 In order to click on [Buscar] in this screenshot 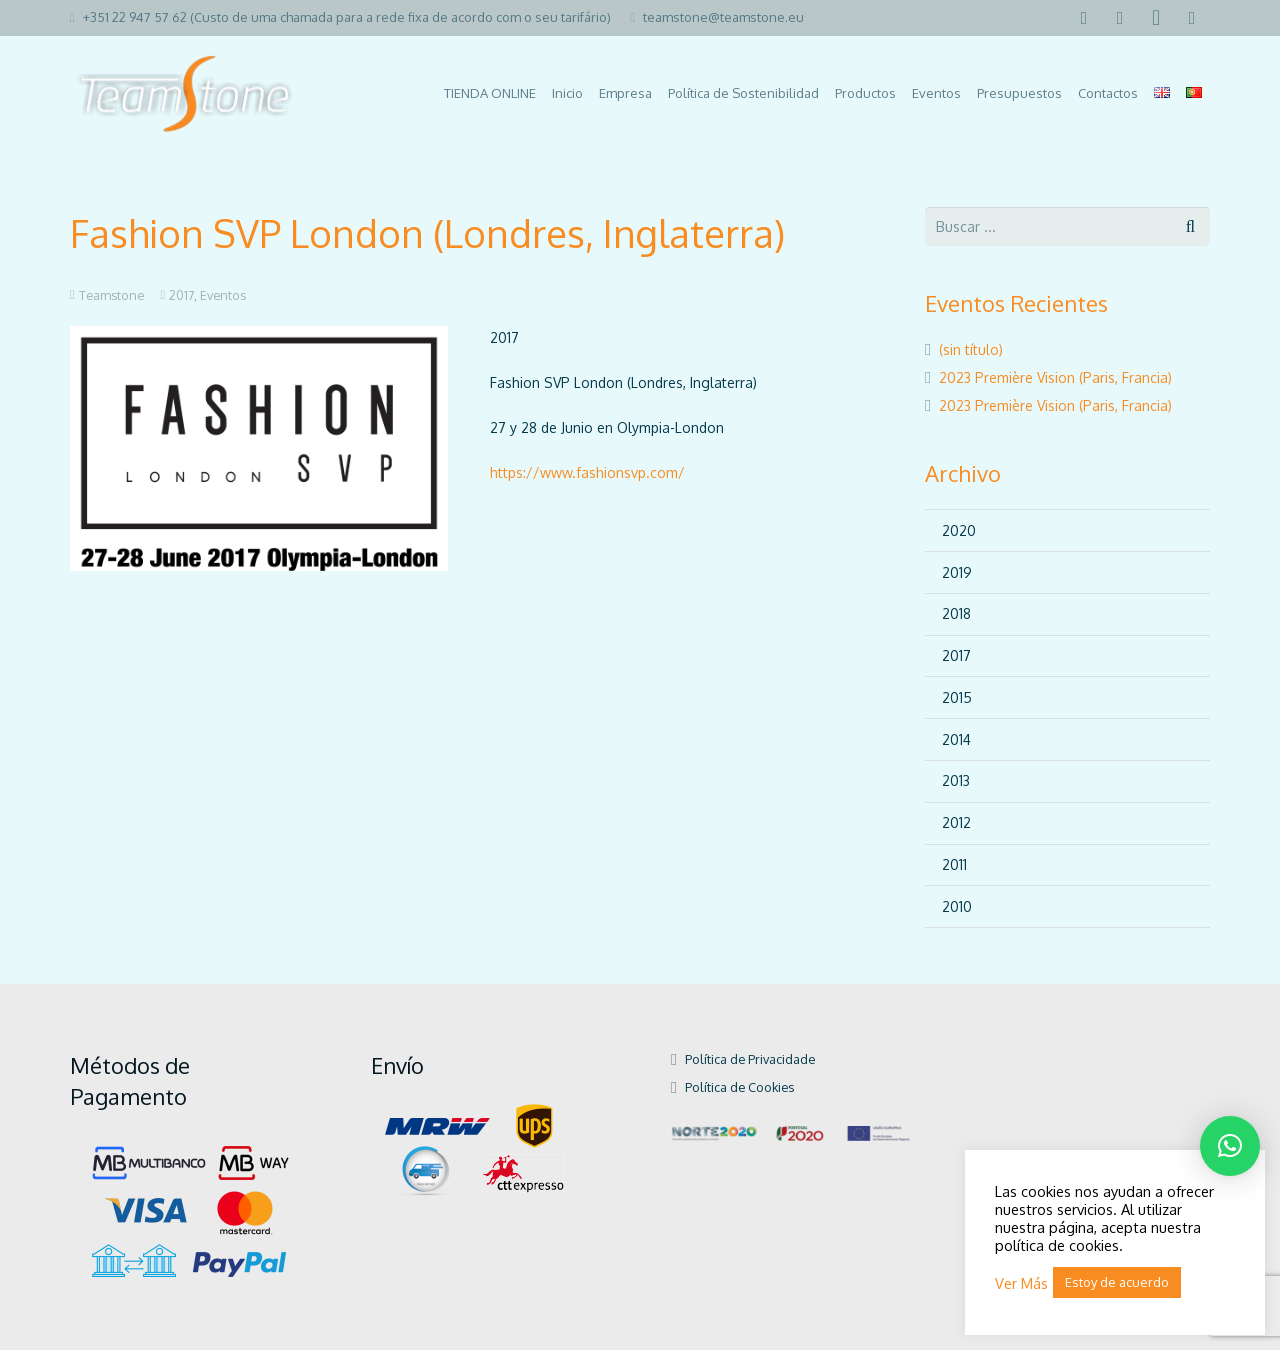, I will do `click(1190, 226)`.